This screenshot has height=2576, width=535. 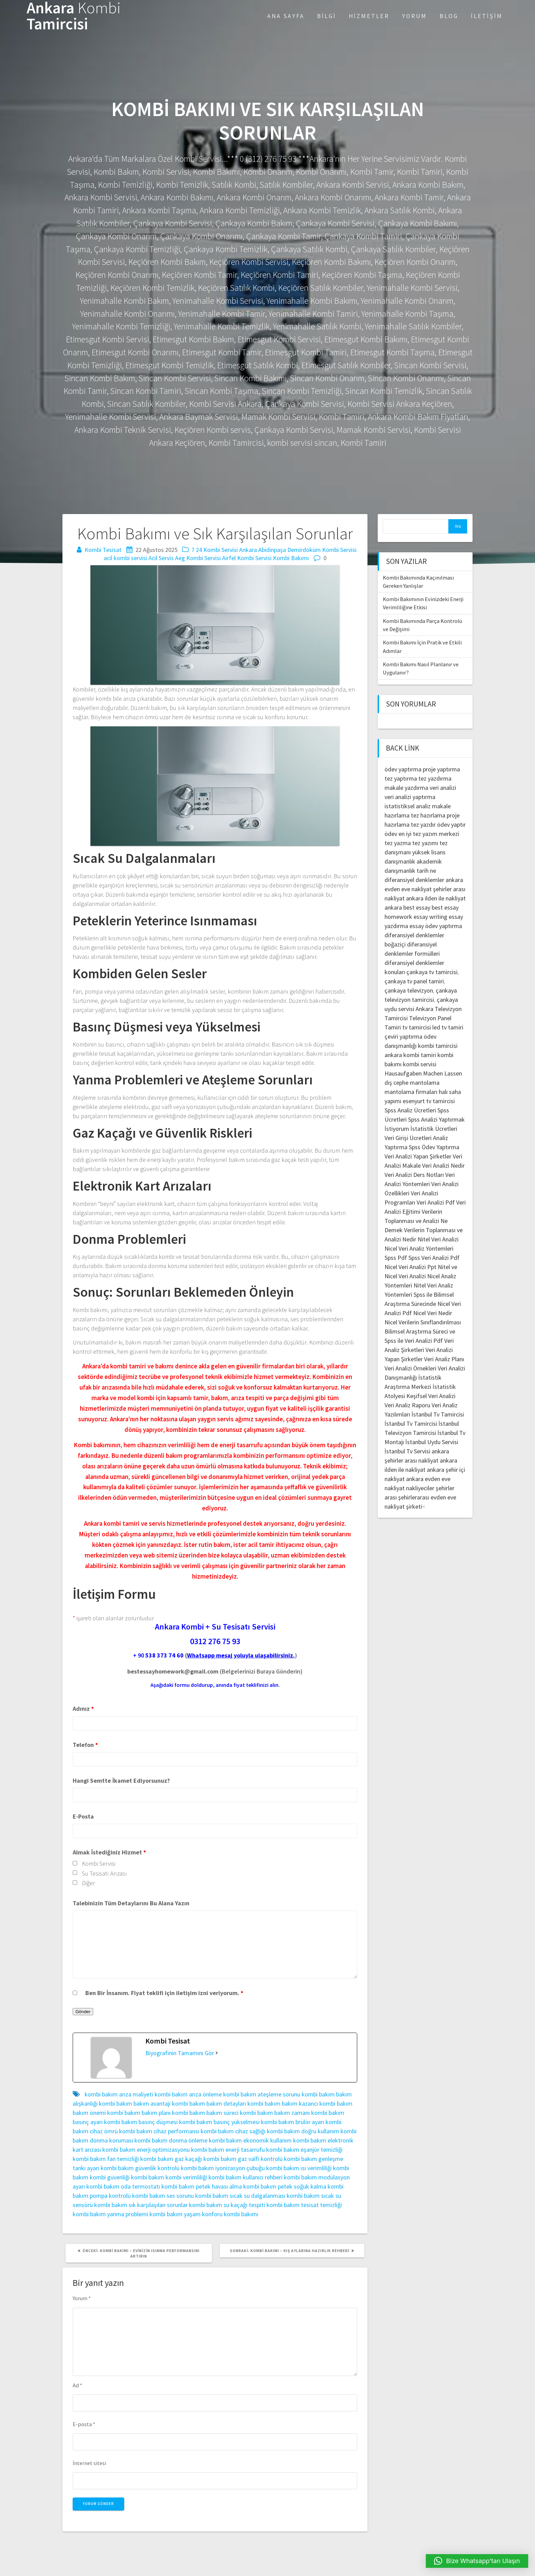 What do you see at coordinates (240, 2196) in the screenshot?
I see `kombi bakım sıcak su dalgalanması` at bounding box center [240, 2196].